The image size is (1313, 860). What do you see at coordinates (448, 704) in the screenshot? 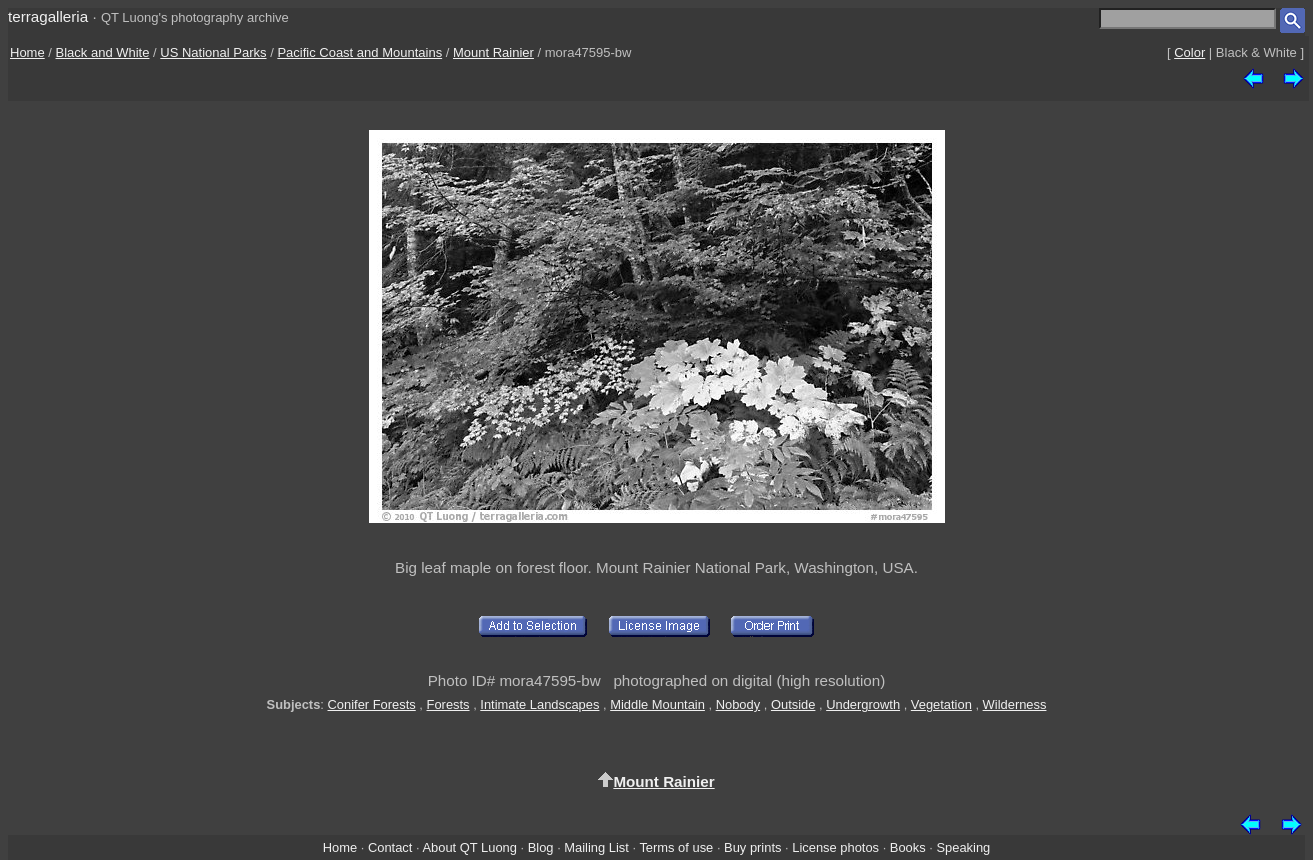
I see `Forests` at bounding box center [448, 704].